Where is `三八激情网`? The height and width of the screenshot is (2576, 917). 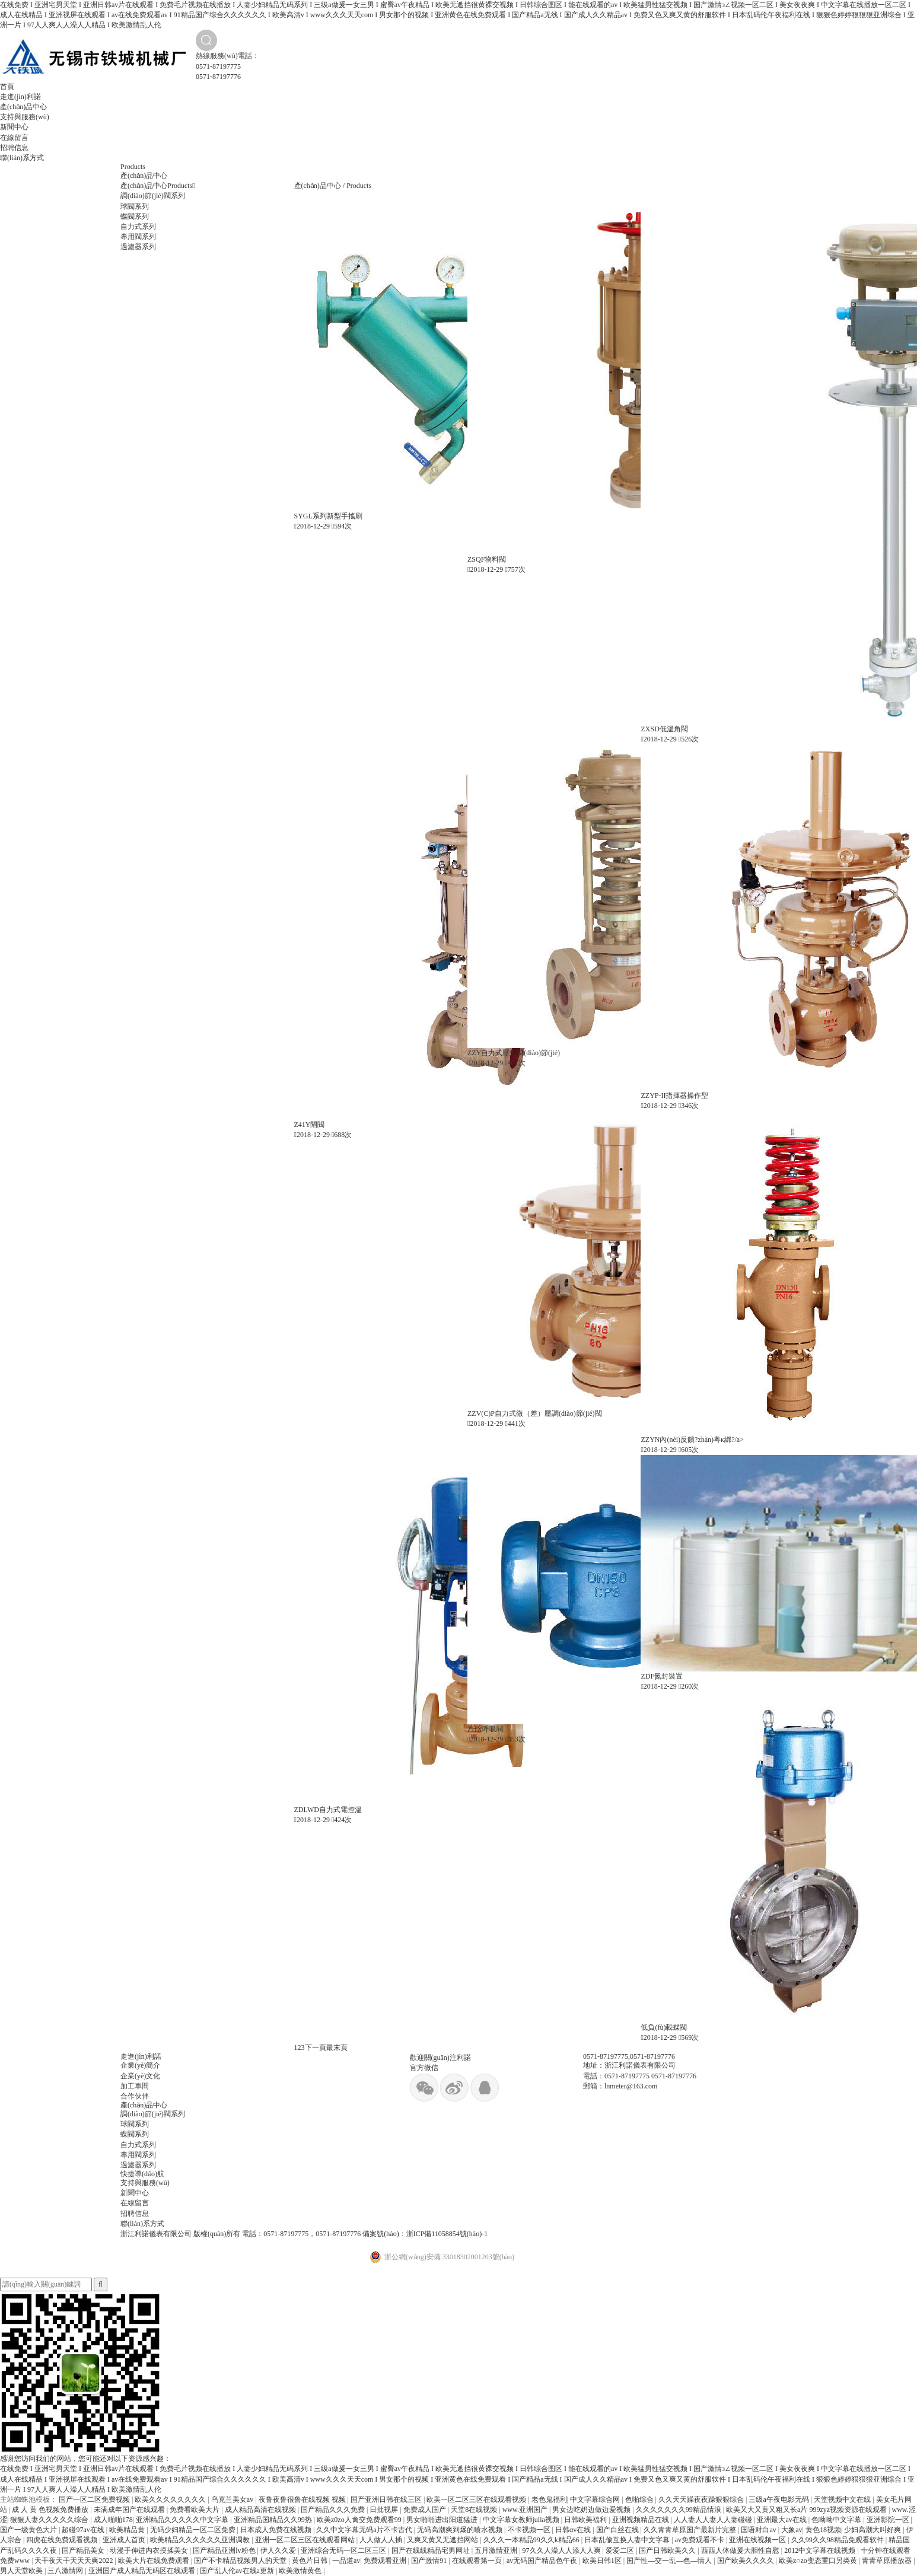 三八激情网 is located at coordinates (66, 2571).